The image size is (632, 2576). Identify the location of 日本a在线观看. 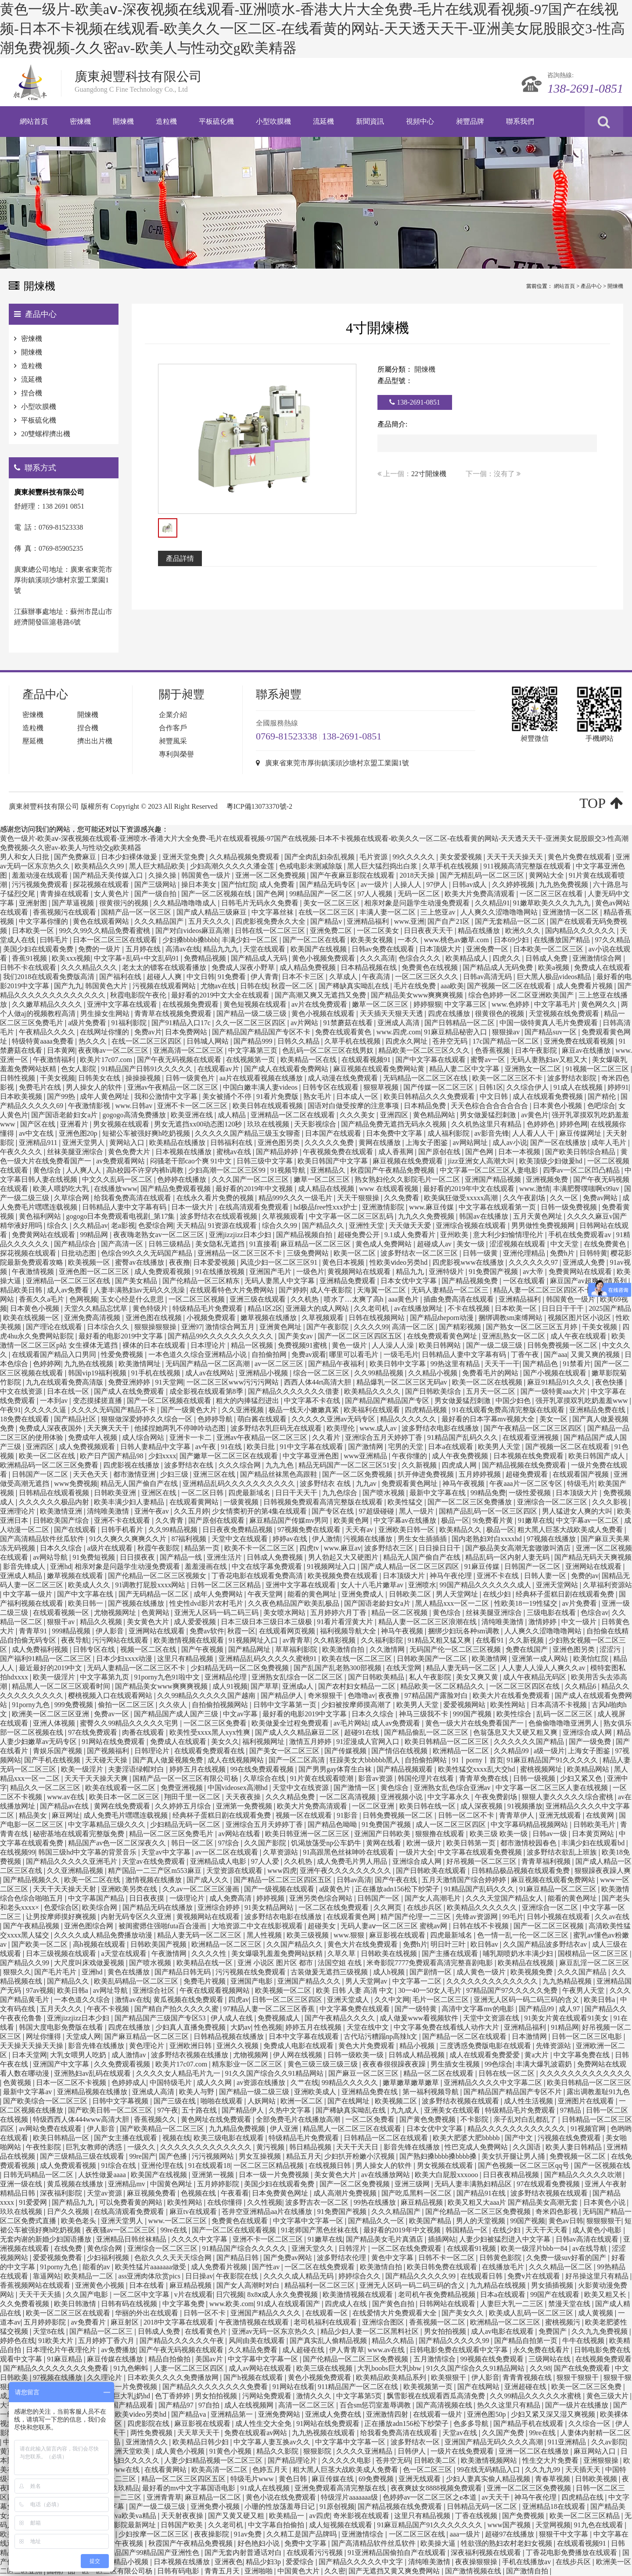
(451, 1446).